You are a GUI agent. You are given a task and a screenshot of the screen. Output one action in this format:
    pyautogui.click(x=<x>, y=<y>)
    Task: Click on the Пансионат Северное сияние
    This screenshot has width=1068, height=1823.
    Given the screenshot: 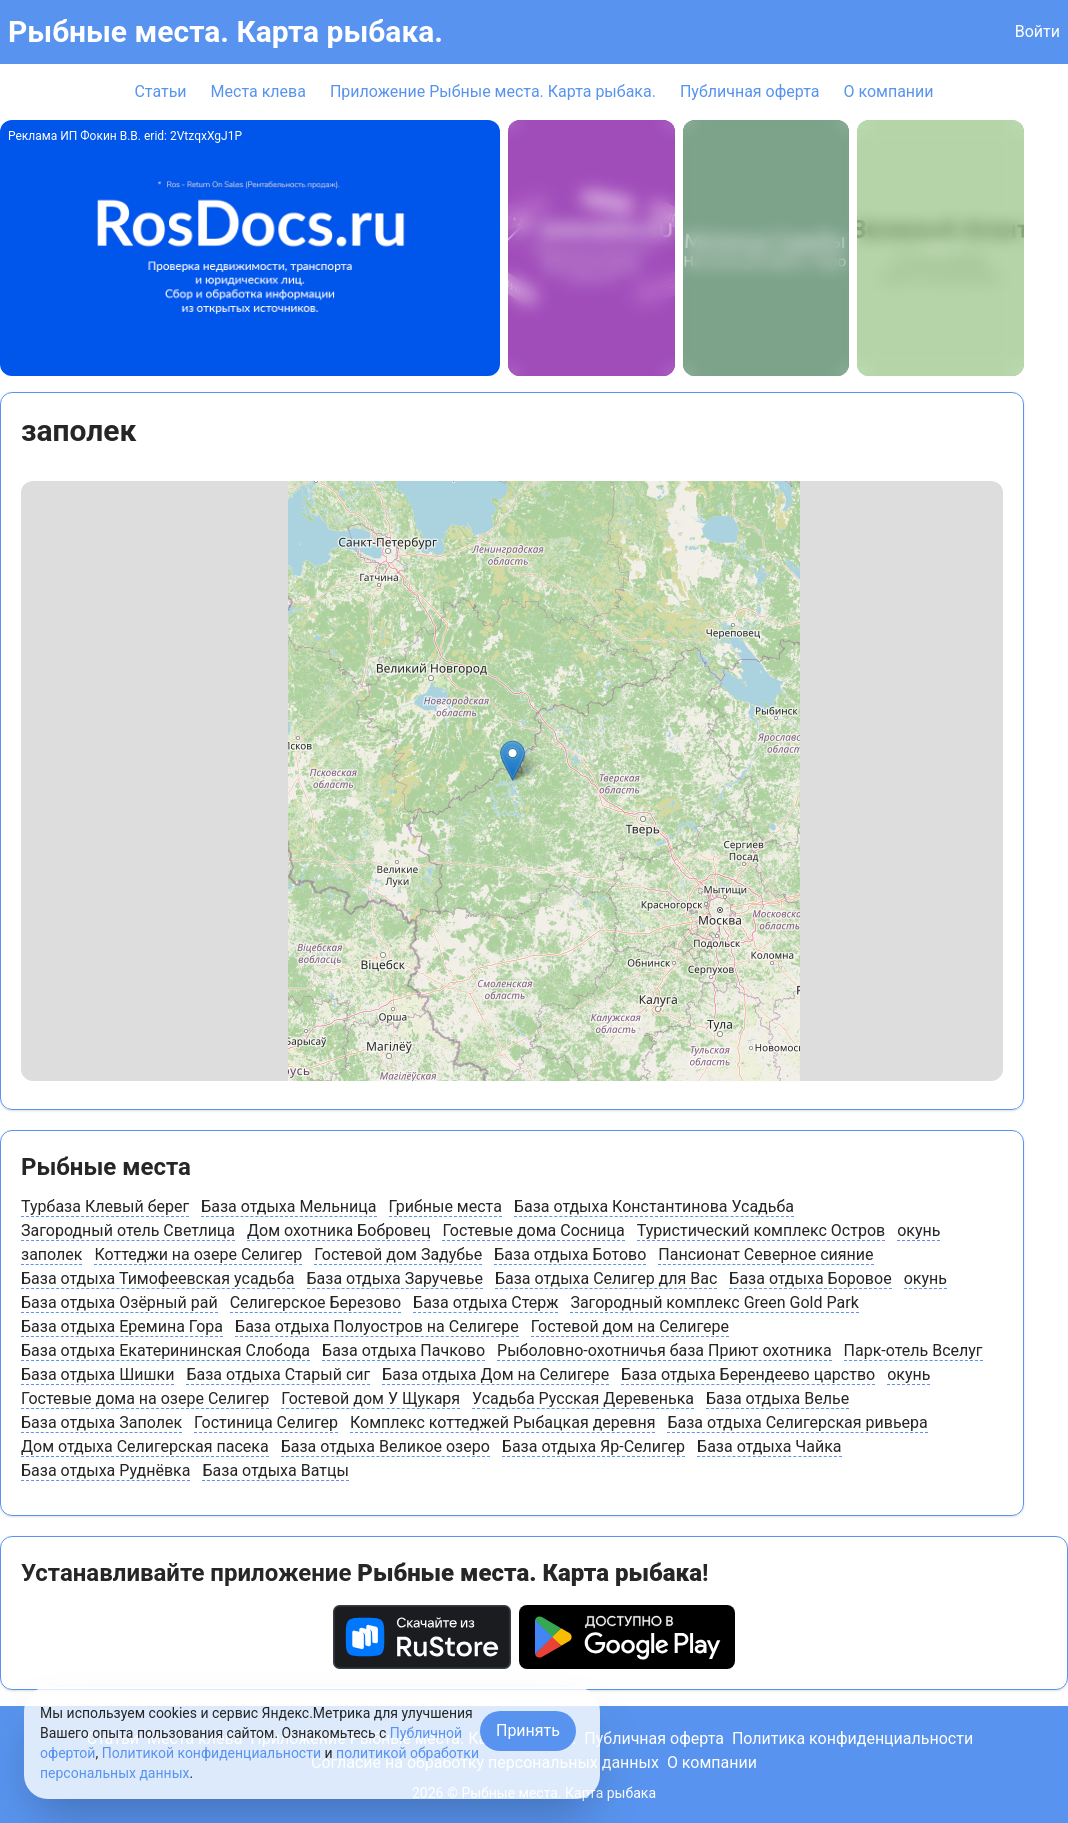 What is the action you would take?
    pyautogui.click(x=765, y=1254)
    